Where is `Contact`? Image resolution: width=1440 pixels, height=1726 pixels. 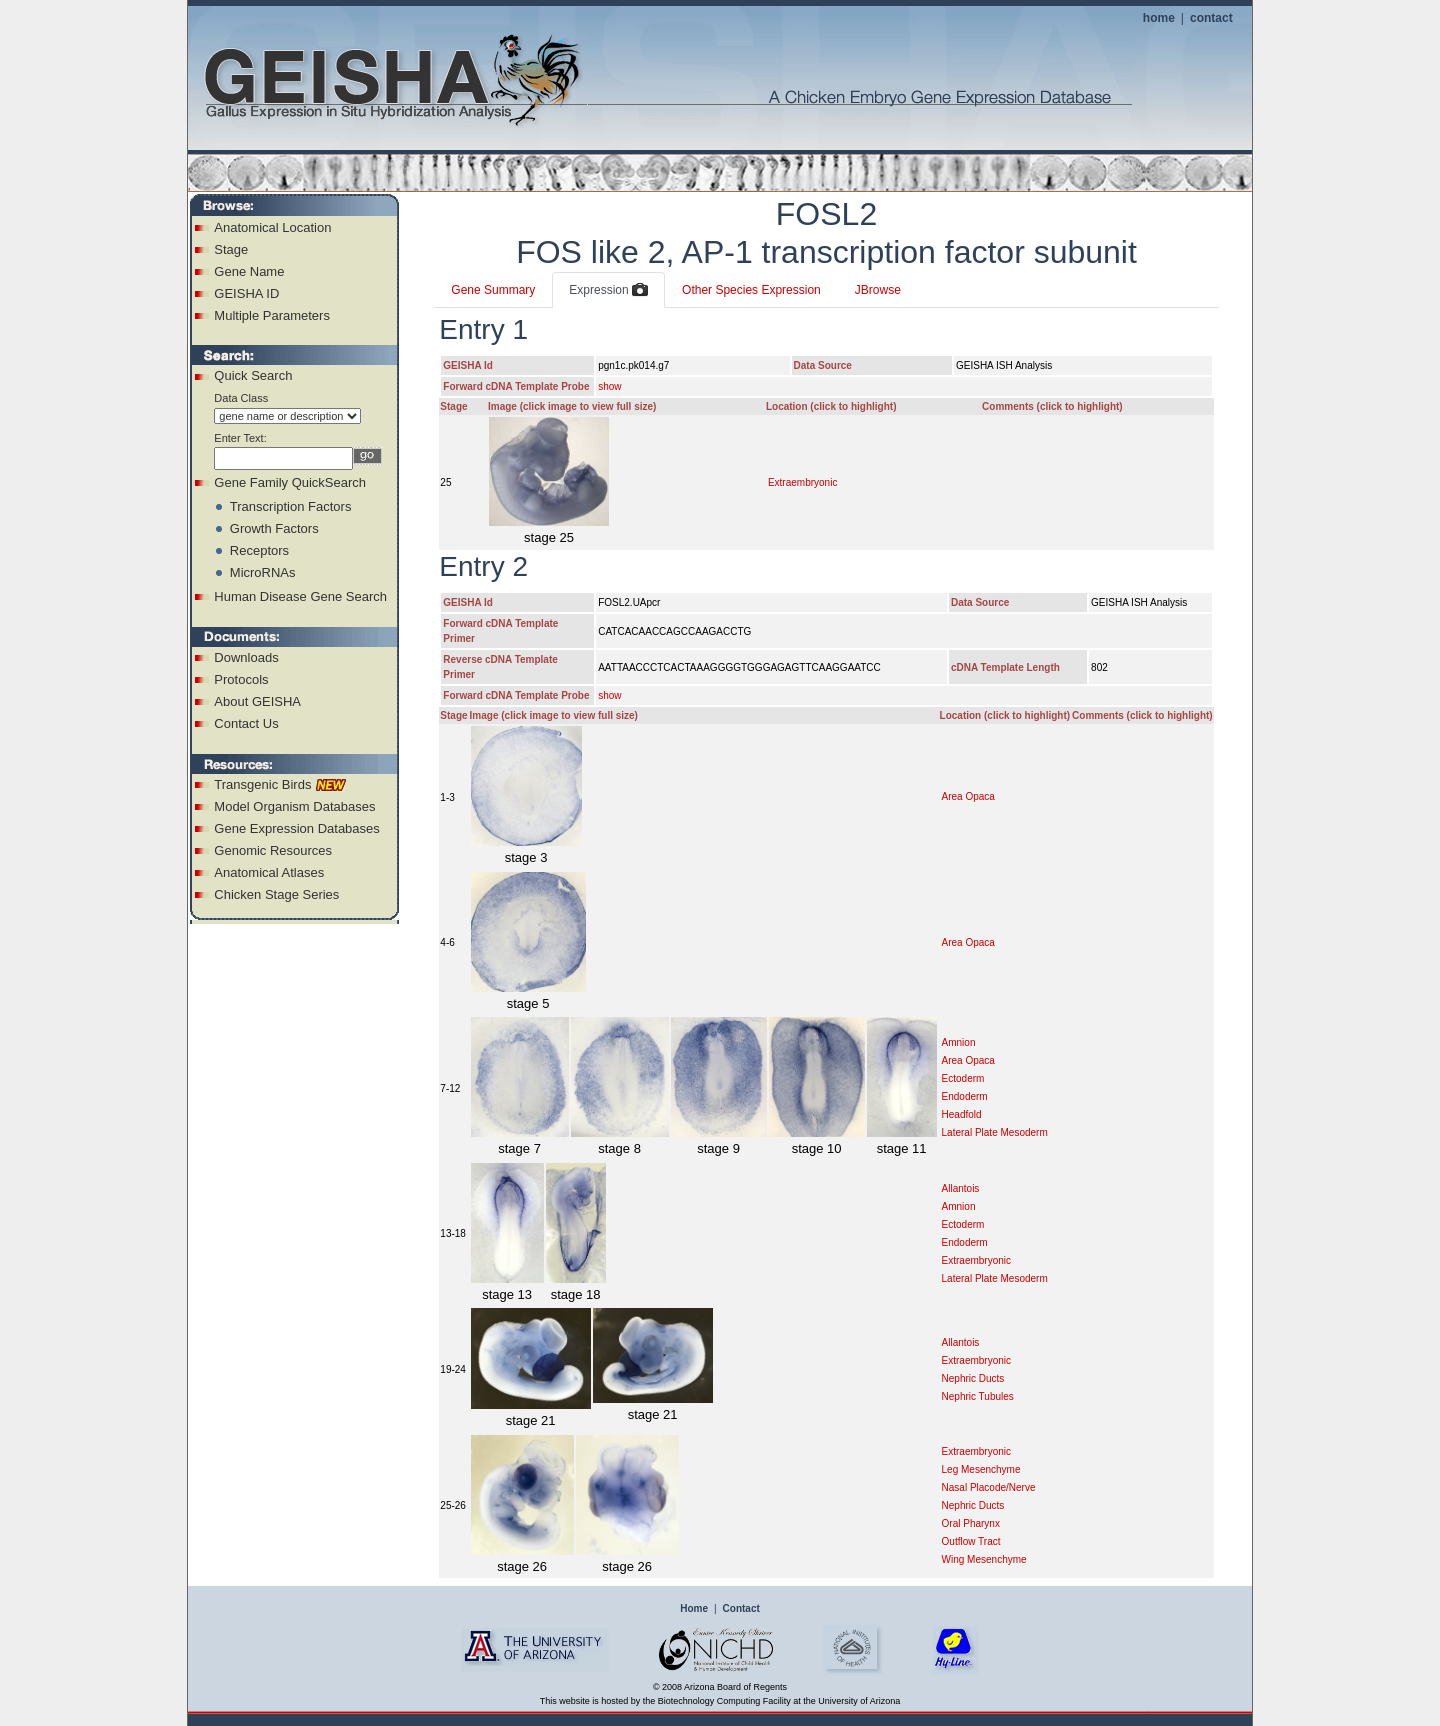
Contact is located at coordinates (741, 1608).